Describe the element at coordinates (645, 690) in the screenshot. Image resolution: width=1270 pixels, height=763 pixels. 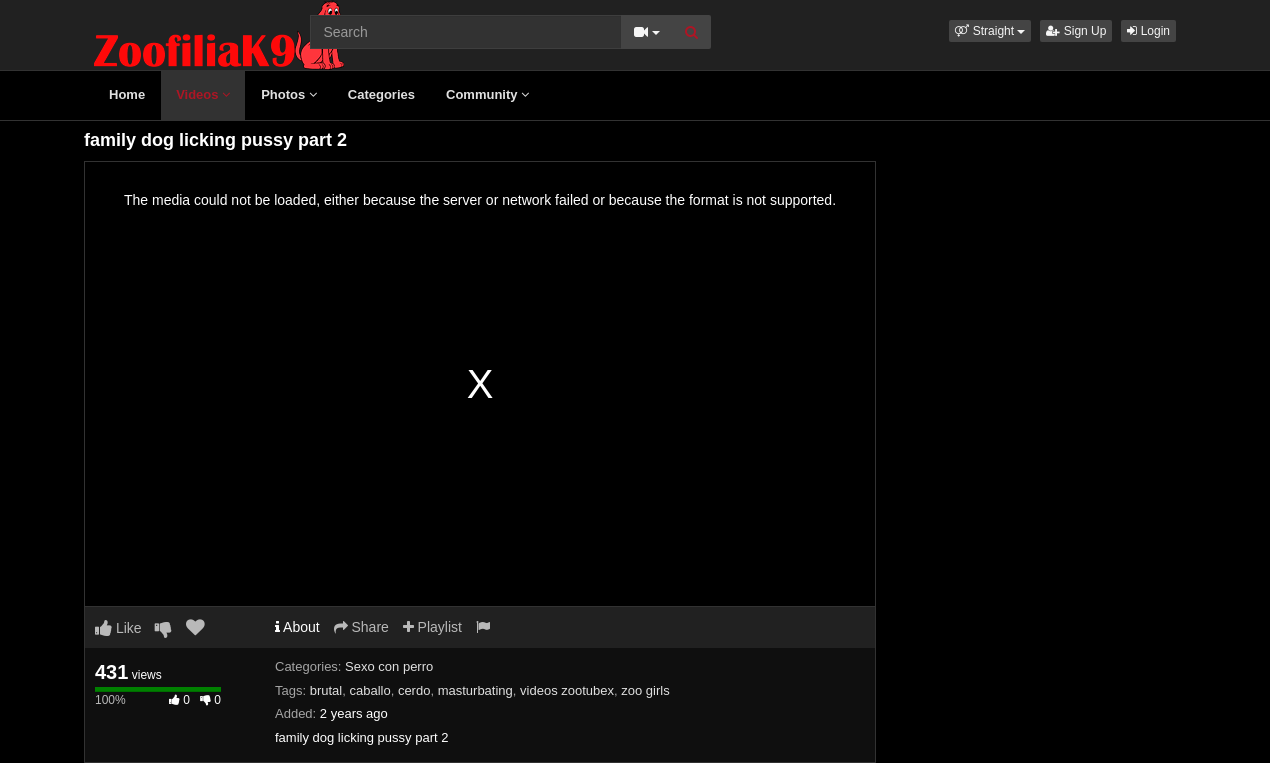
I see `zoo girls` at that location.